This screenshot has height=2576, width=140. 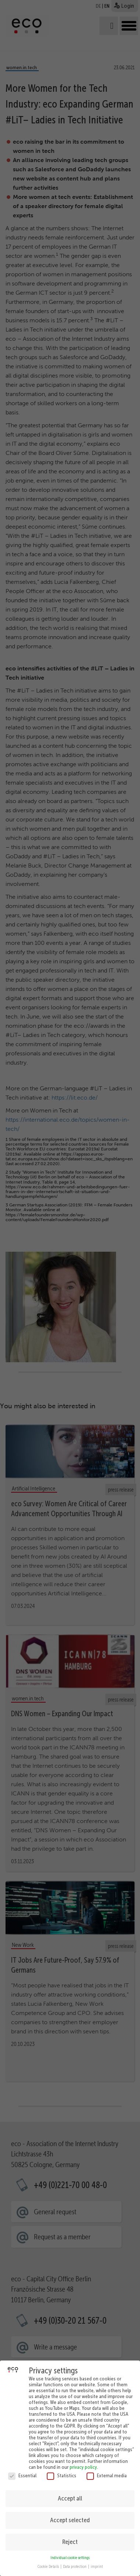 What do you see at coordinates (22, 2470) in the screenshot?
I see `Essential` at bounding box center [22, 2470].